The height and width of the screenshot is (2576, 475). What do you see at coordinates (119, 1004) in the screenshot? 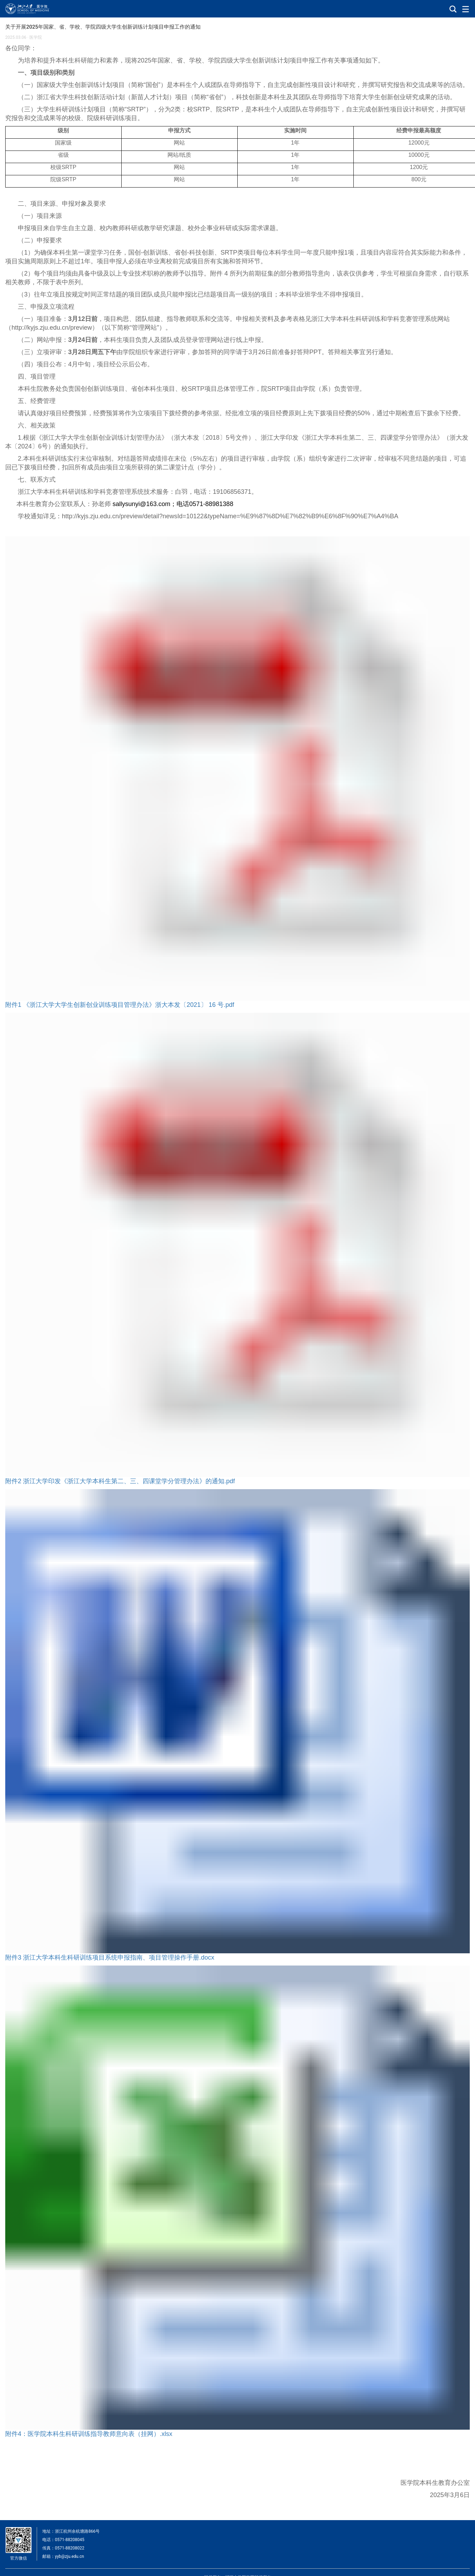
I see `附件1 《浙江大学大学生创新创业训练项目管理办法》浙大本发〔2021〕 16 号.pdf` at bounding box center [119, 1004].